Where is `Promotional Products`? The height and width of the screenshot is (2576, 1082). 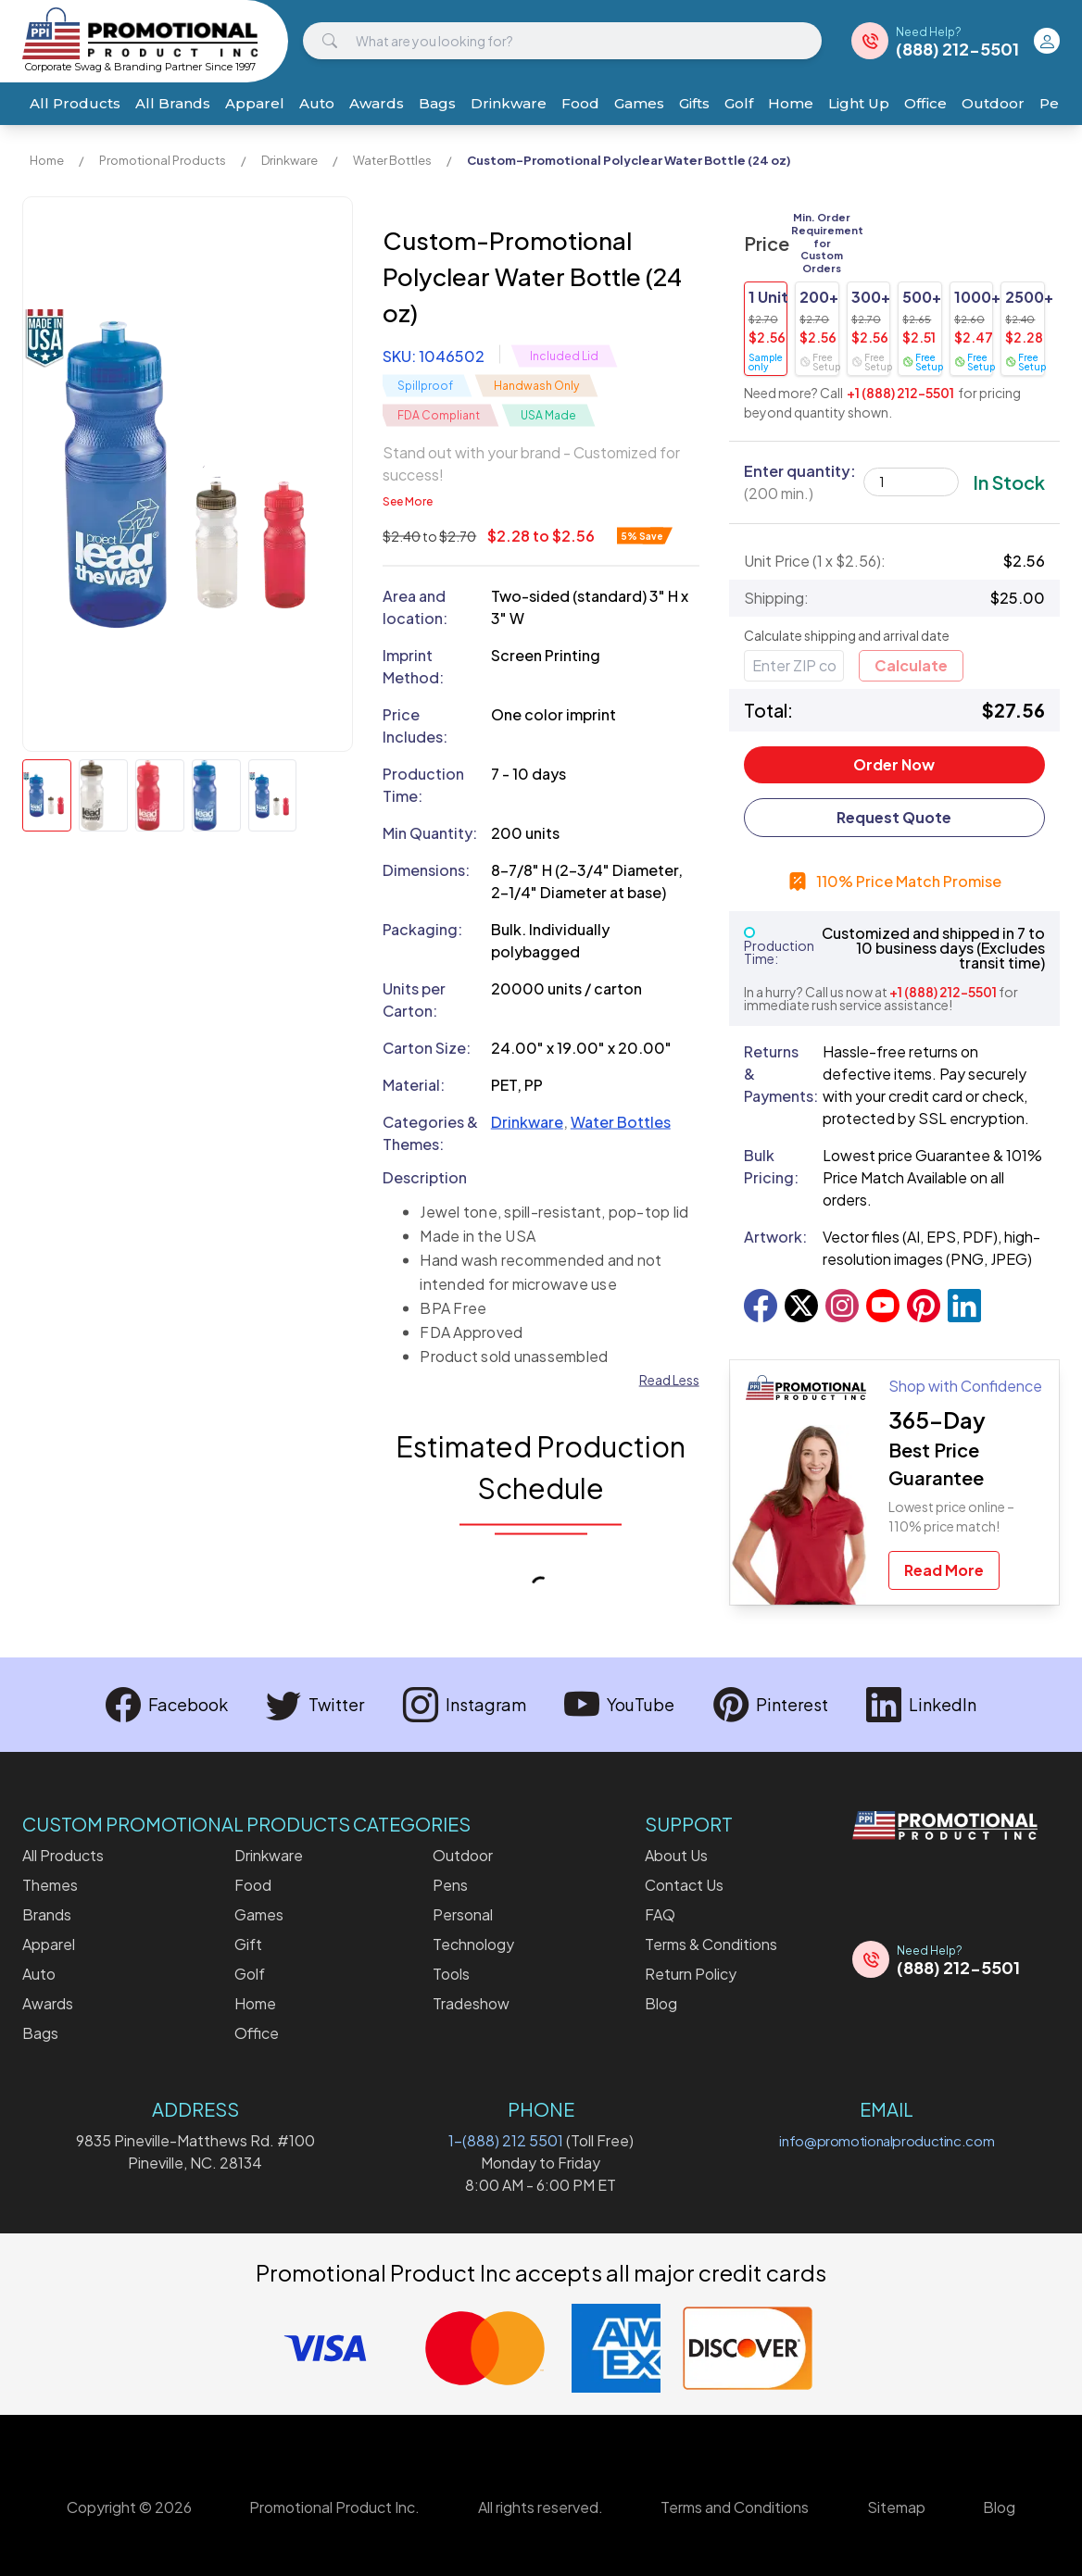
Promotional Products is located at coordinates (162, 160).